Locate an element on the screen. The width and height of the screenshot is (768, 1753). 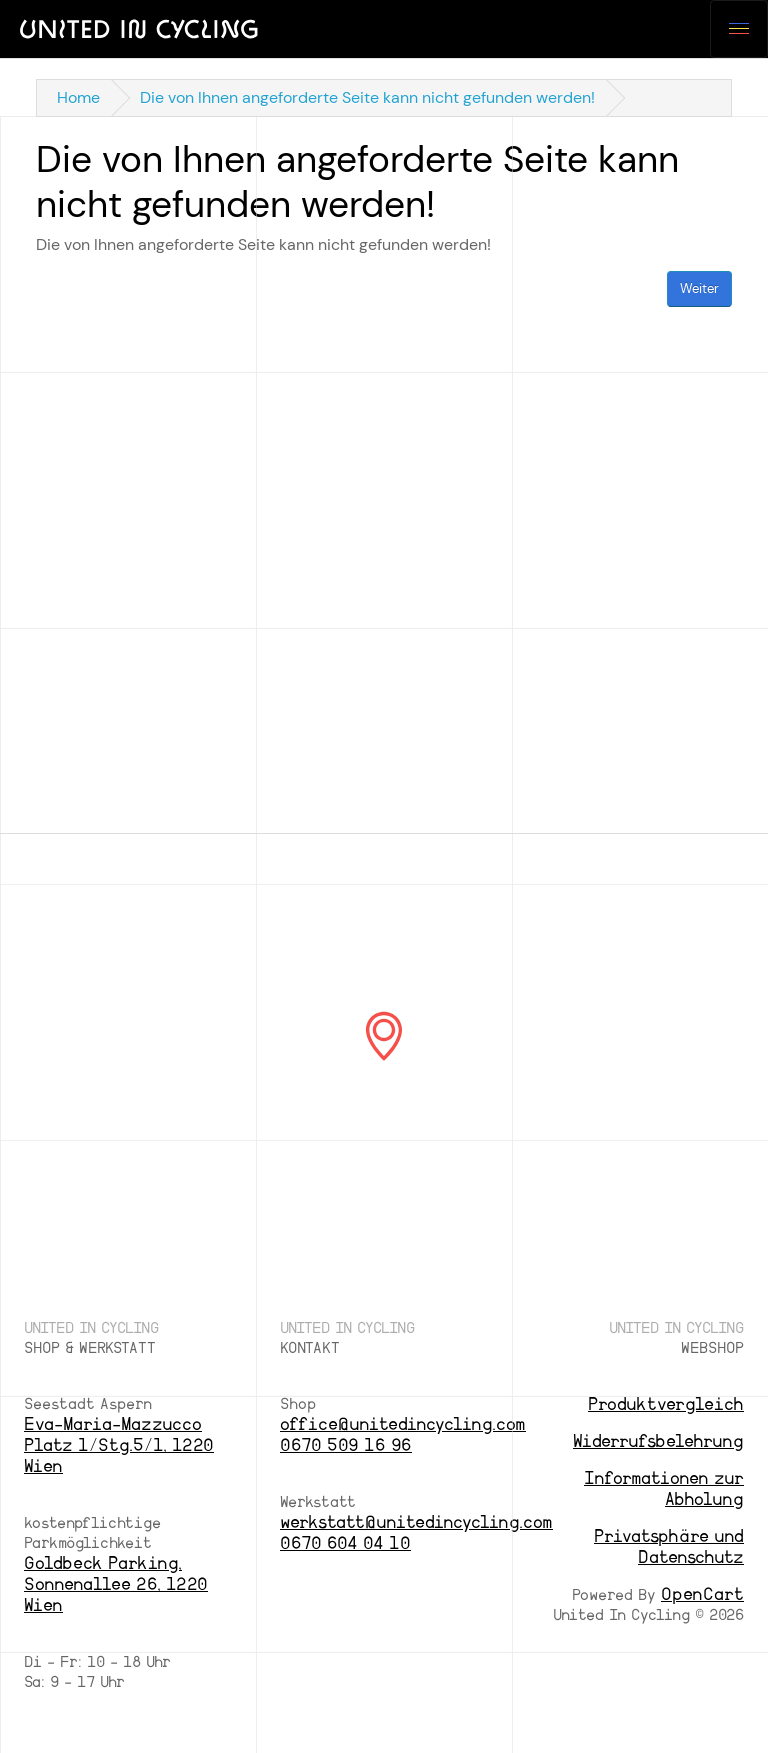
Eva-Maria-Mazzucco Platz 1/Stg.5/1, 1220 Wien is located at coordinates (119, 1445).